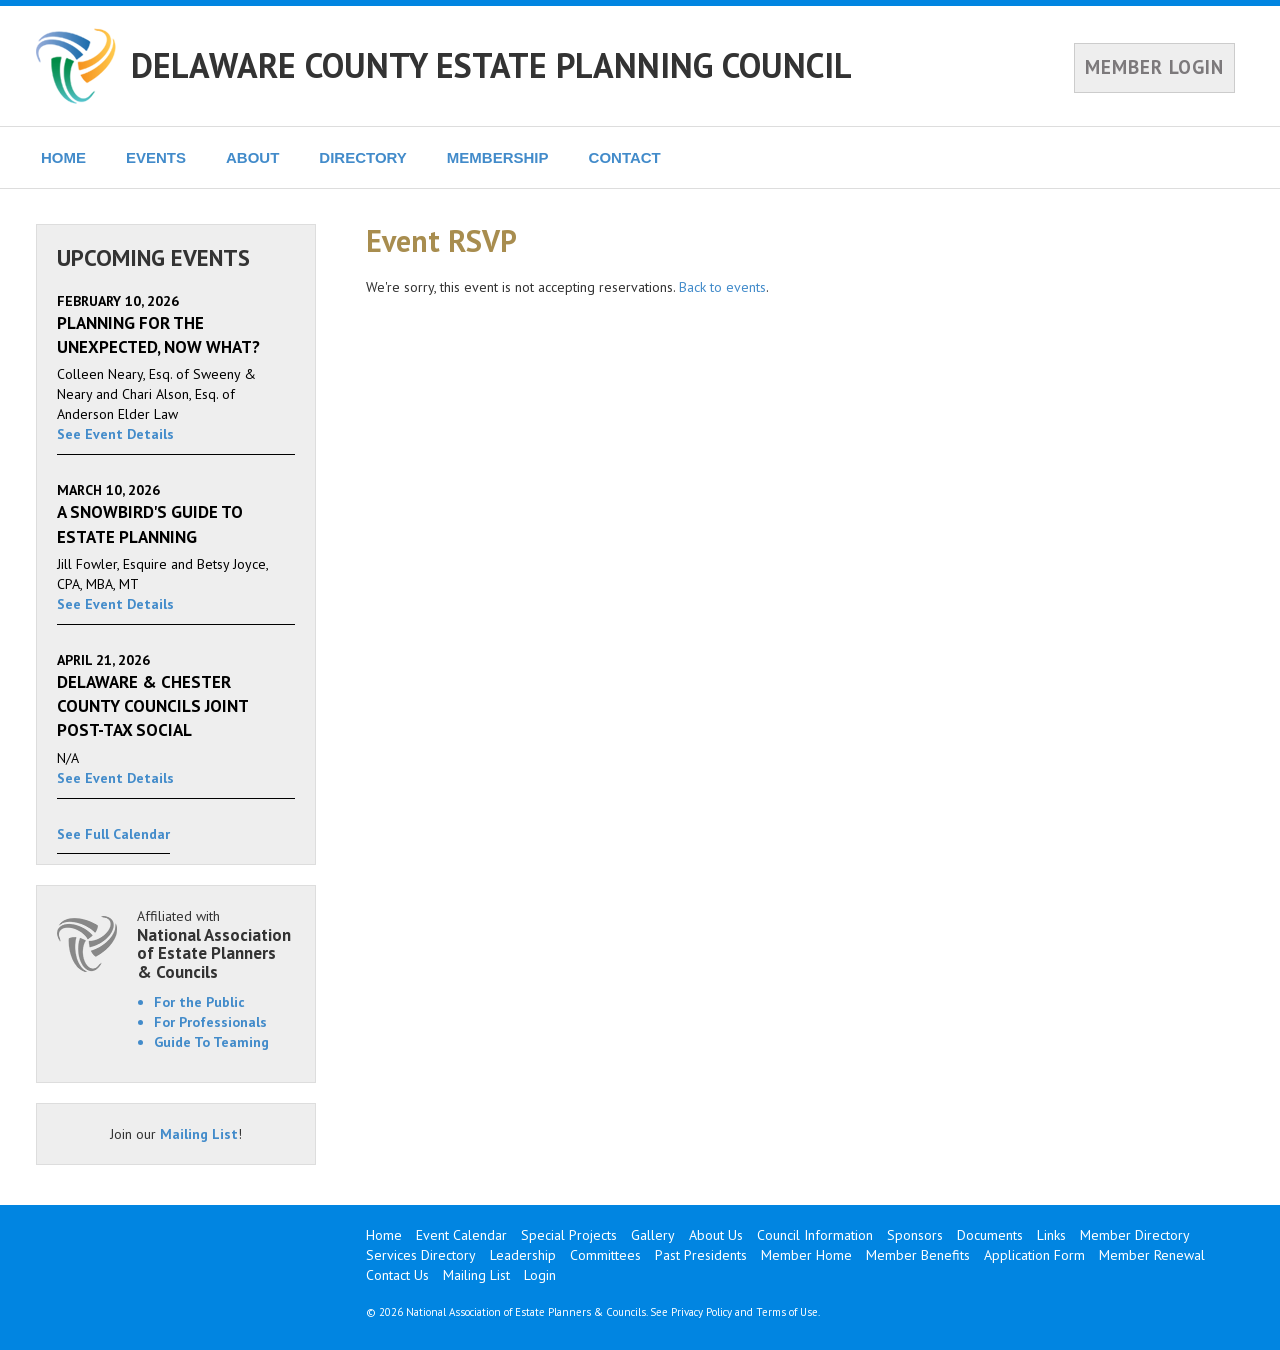 Image resolution: width=1280 pixels, height=1350 pixels. Describe the element at coordinates (498, 157) in the screenshot. I see `MEMBERSHIP` at that location.